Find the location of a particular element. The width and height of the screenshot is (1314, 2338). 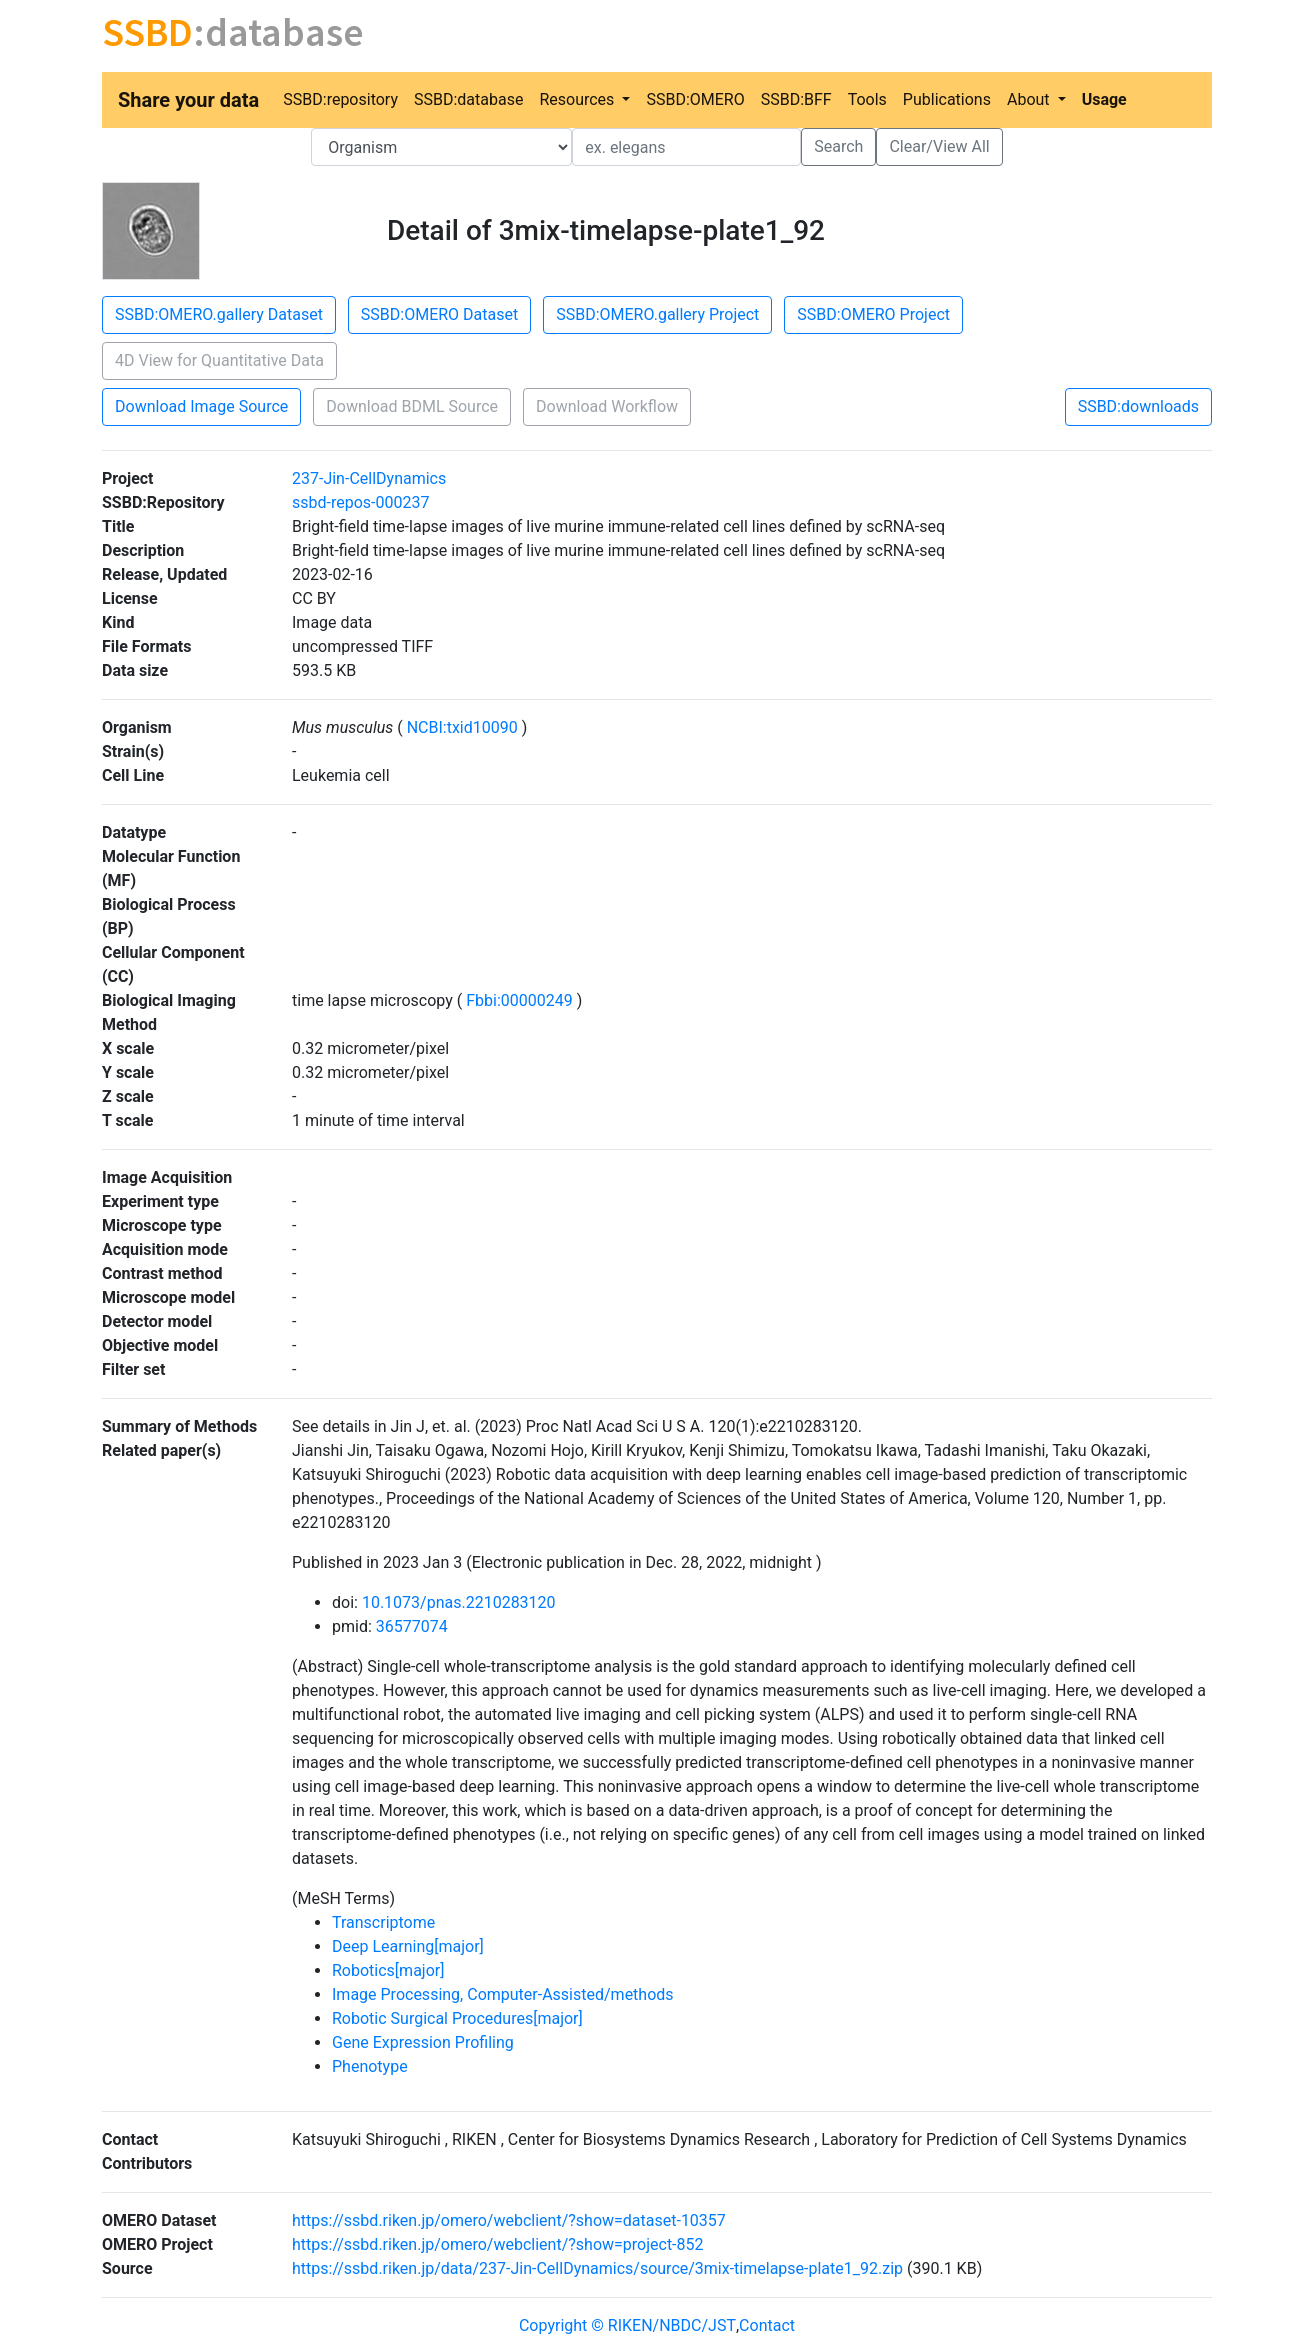

SSBD:repository is located at coordinates (340, 99).